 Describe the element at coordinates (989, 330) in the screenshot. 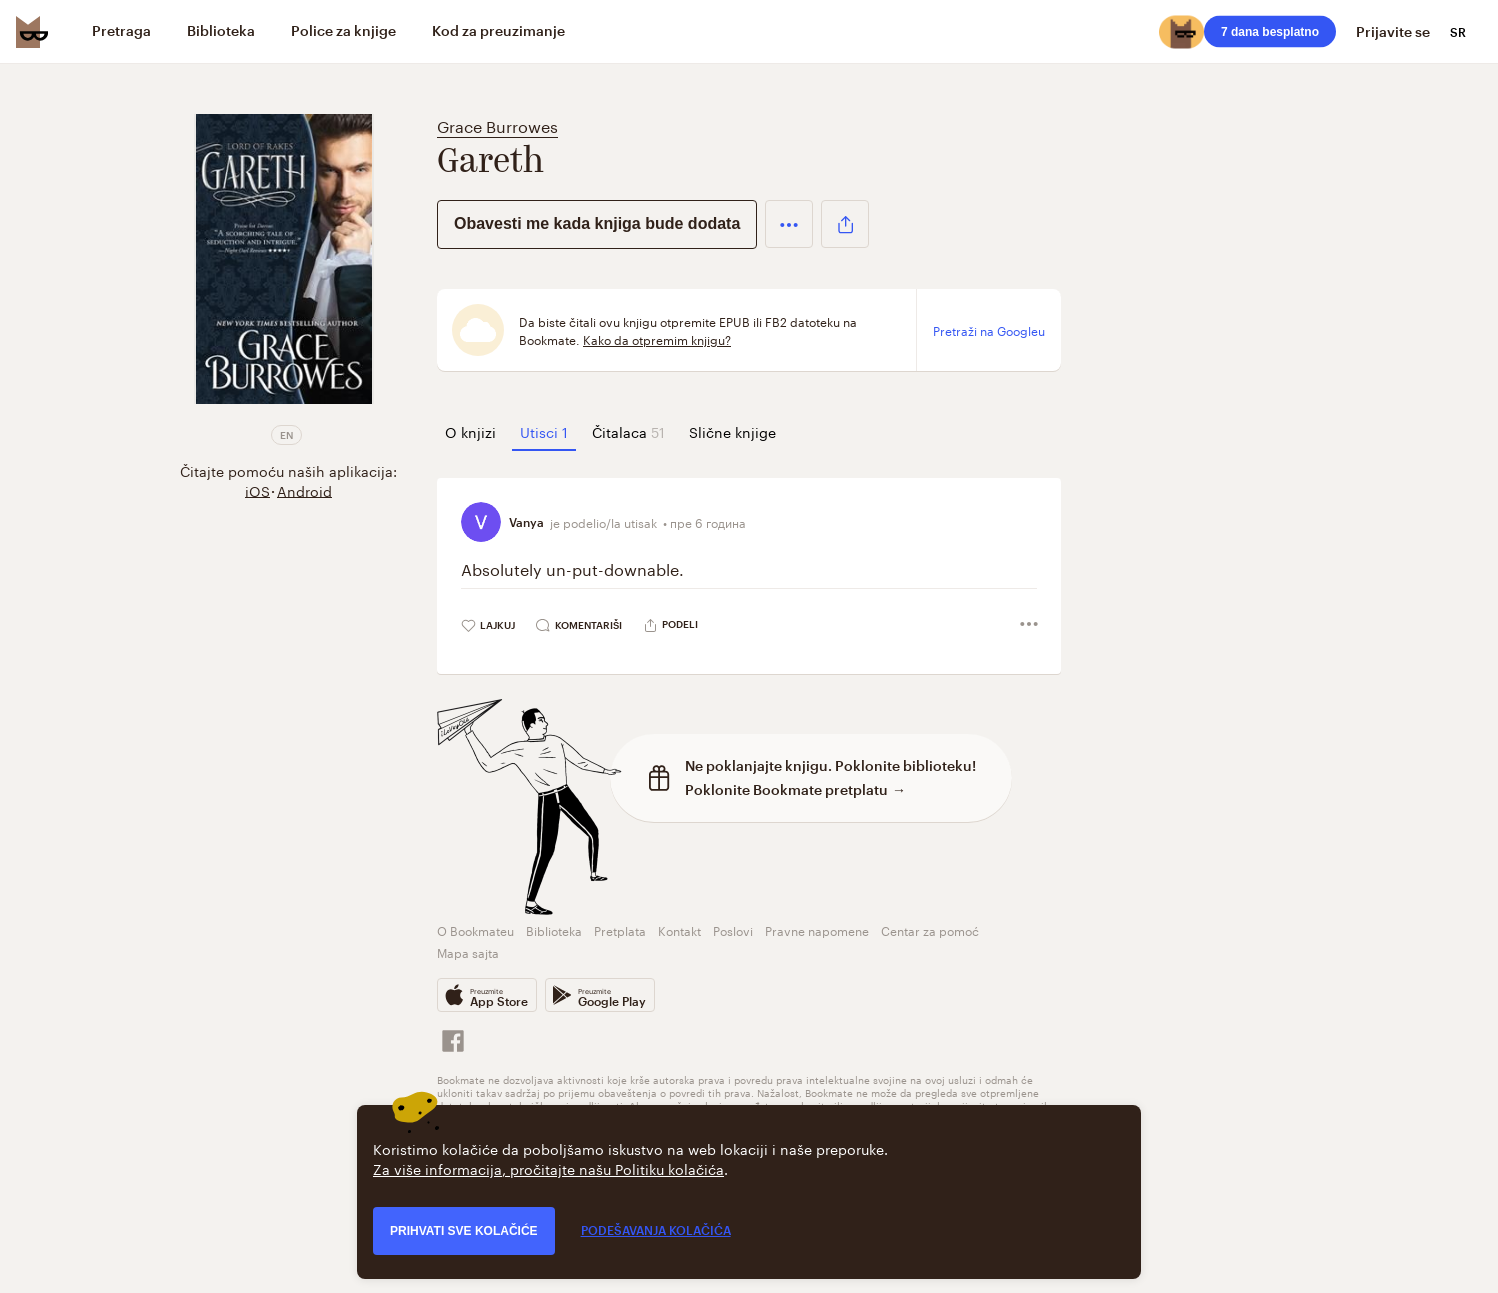

I see `Pretraži na Googleu` at that location.